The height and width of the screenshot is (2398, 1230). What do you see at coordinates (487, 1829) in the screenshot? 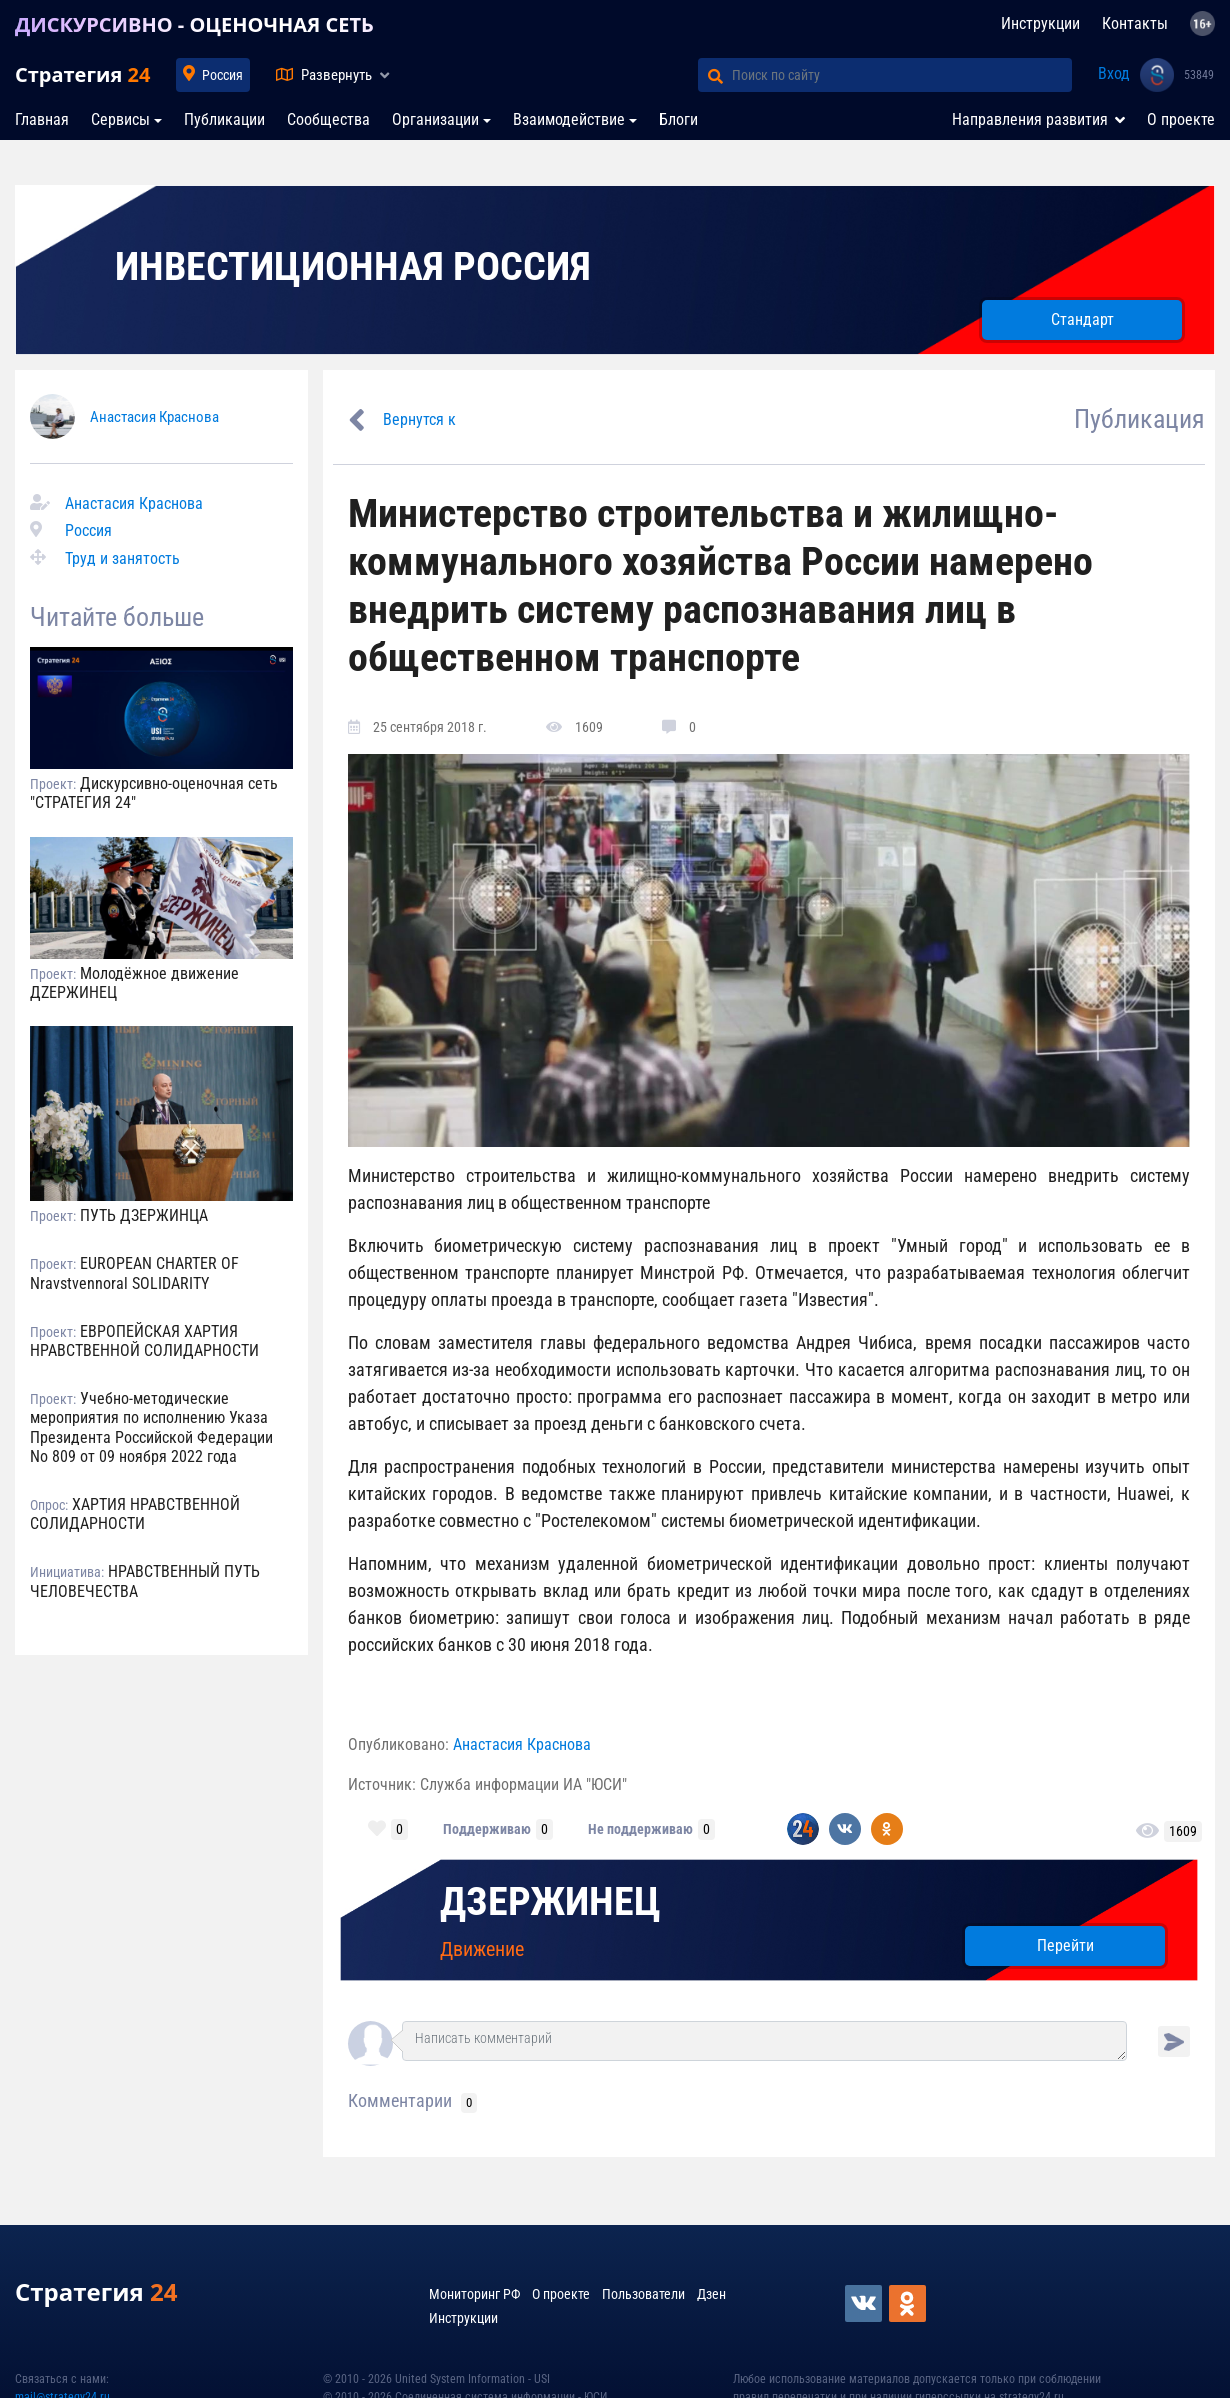
I see `Поддерживаю` at bounding box center [487, 1829].